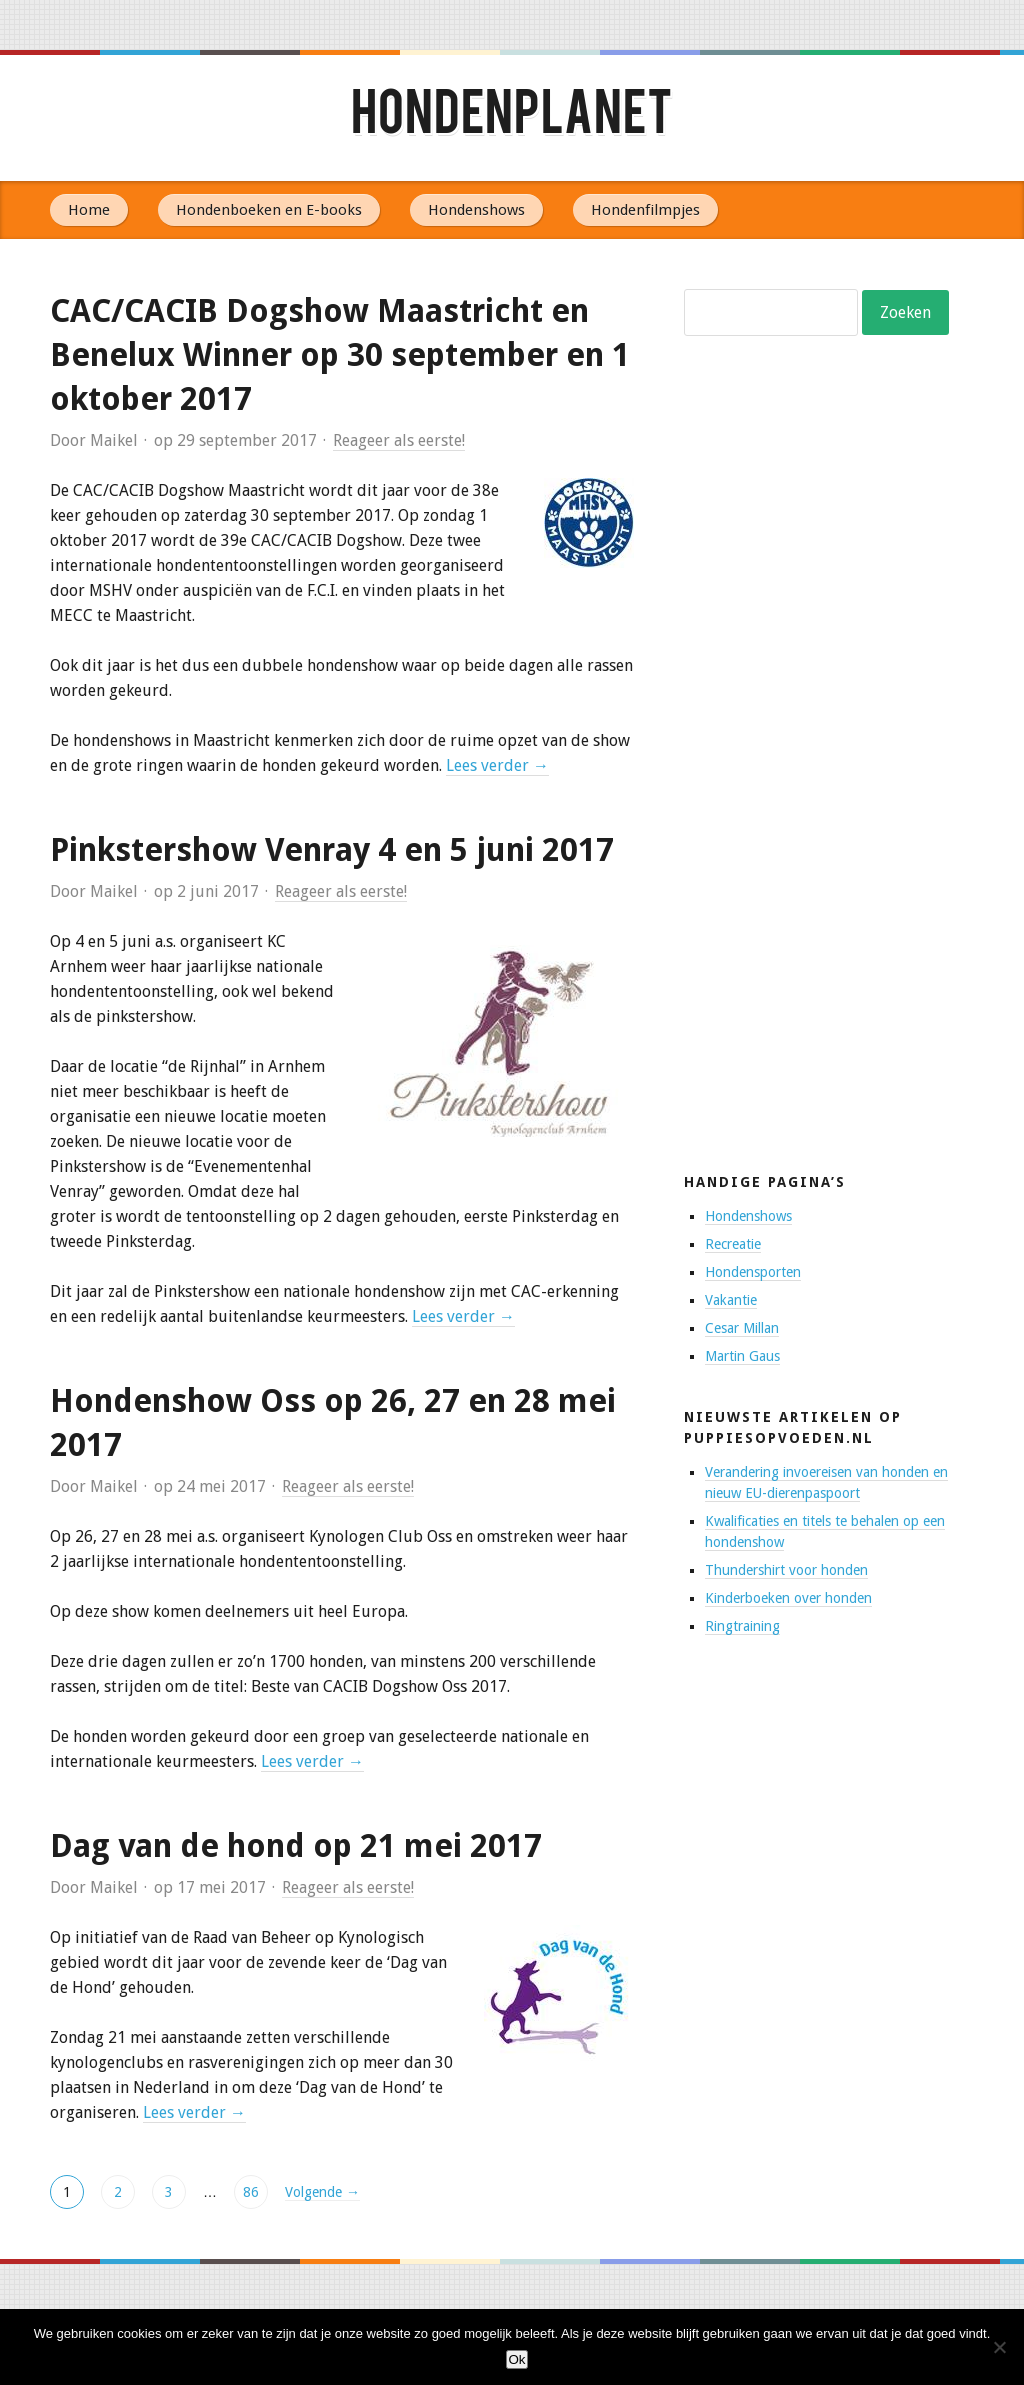 This screenshot has width=1024, height=2385. What do you see at coordinates (742, 1626) in the screenshot?
I see `Ringtraining` at bounding box center [742, 1626].